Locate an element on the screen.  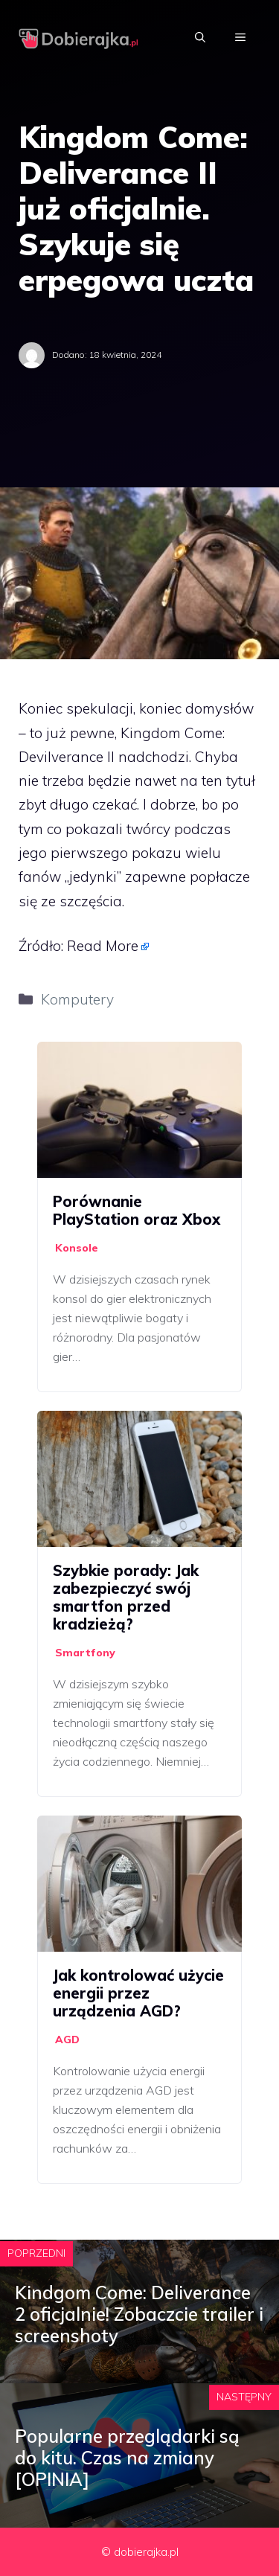
[Otwórz pasek wyszukiwania] is located at coordinates (200, 37).